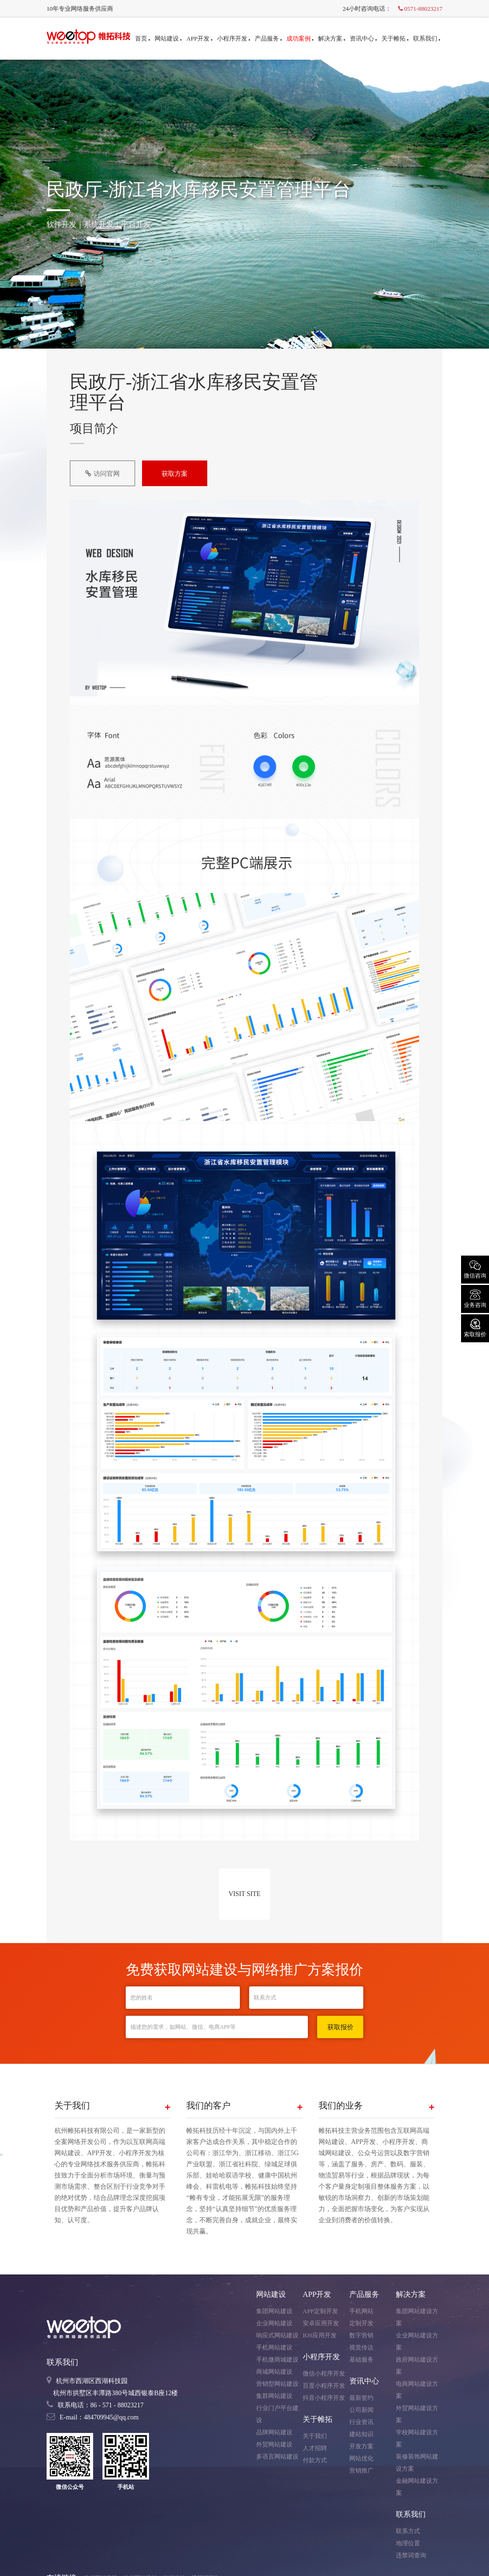  What do you see at coordinates (361, 2470) in the screenshot?
I see `营销推广` at bounding box center [361, 2470].